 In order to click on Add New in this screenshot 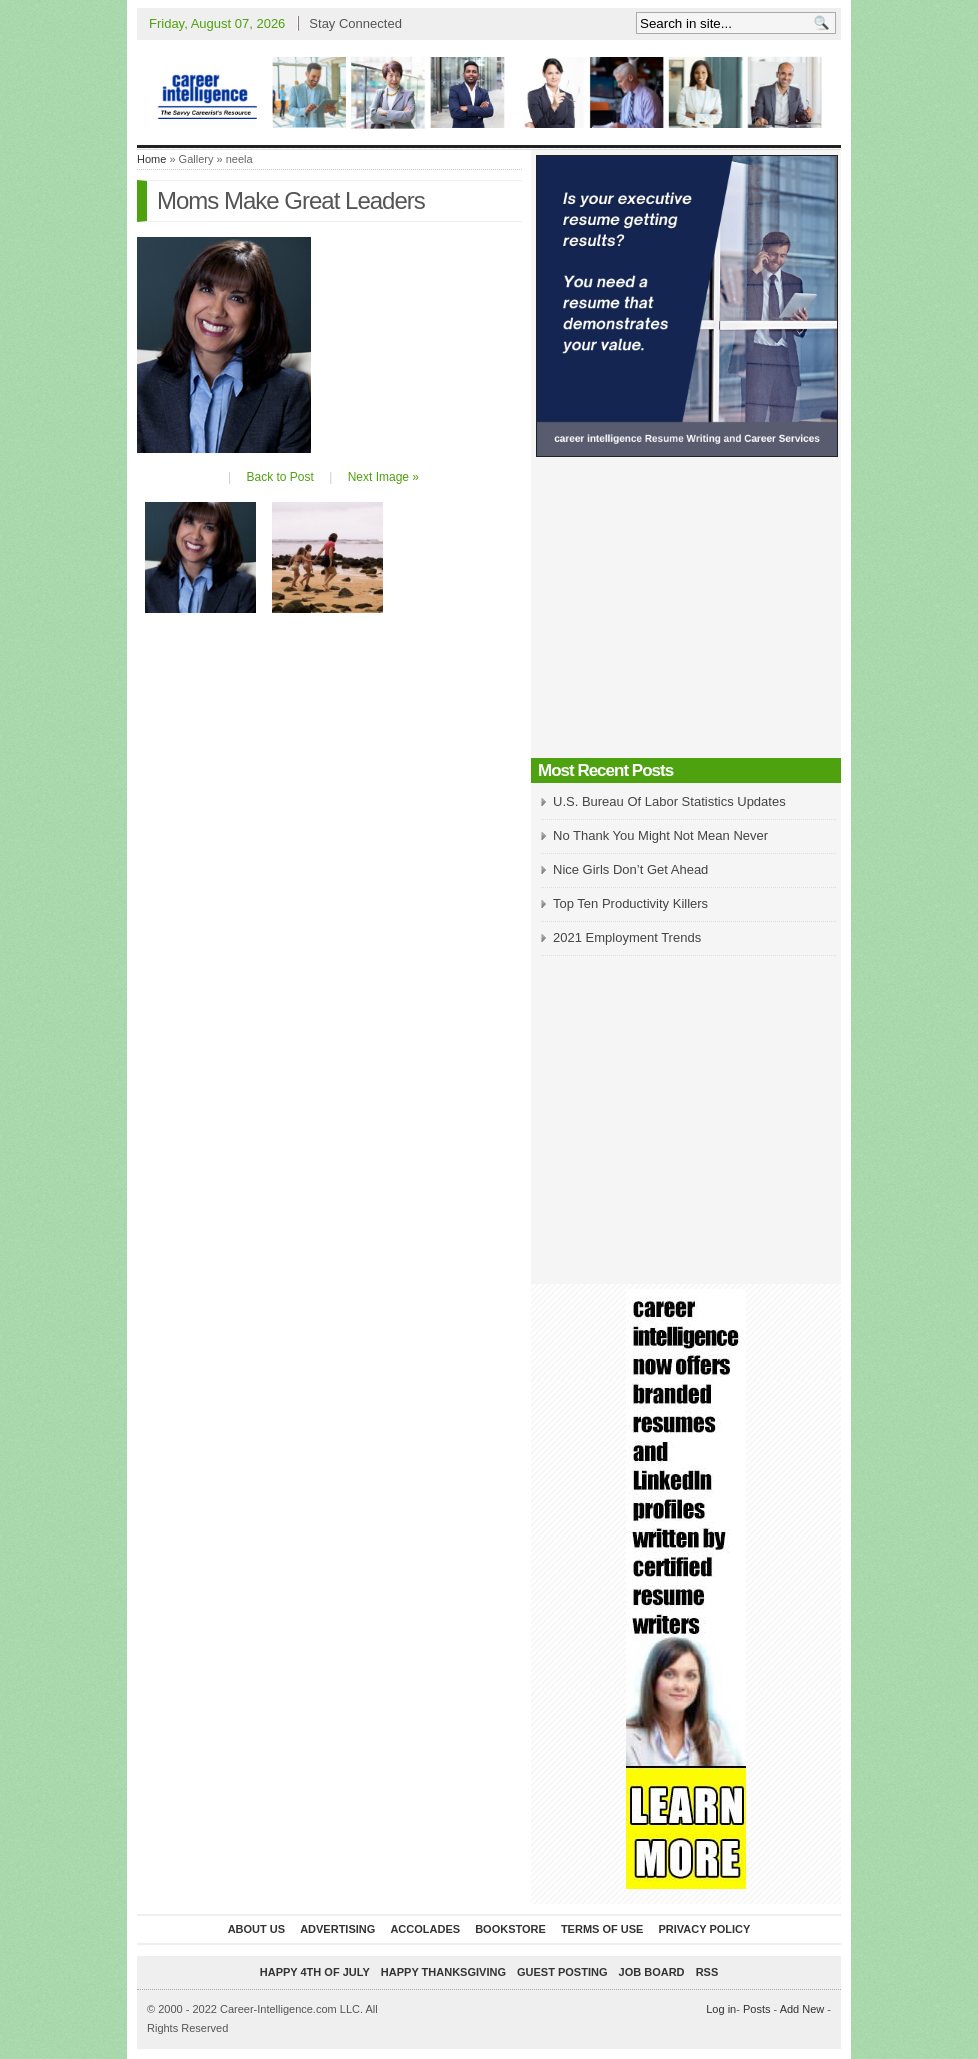, I will do `click(802, 2009)`.